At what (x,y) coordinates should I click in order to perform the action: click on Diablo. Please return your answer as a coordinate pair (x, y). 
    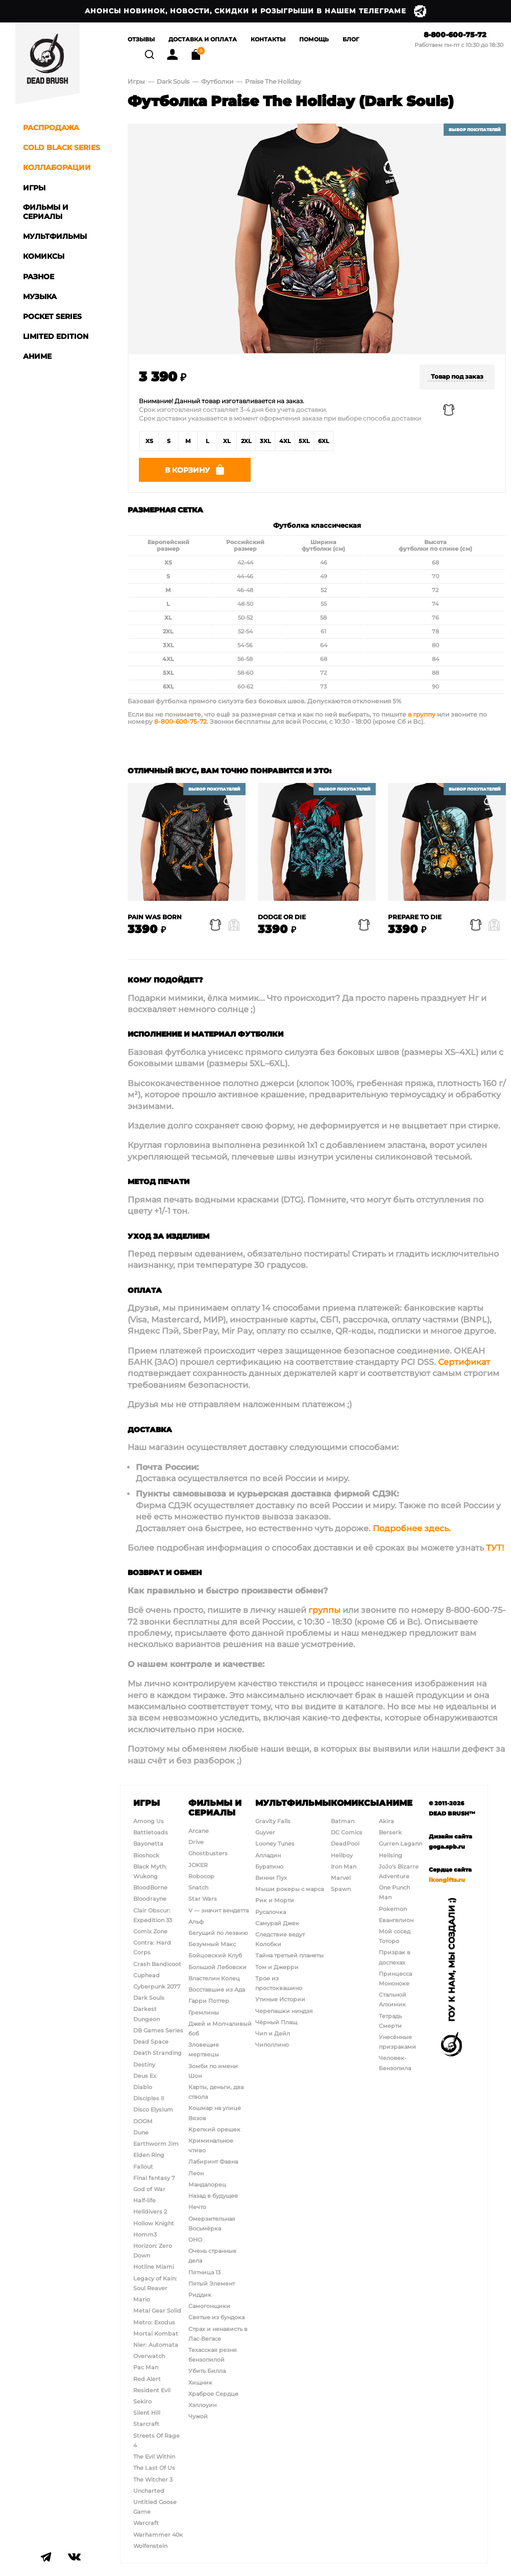
    Looking at the image, I should click on (142, 2087).